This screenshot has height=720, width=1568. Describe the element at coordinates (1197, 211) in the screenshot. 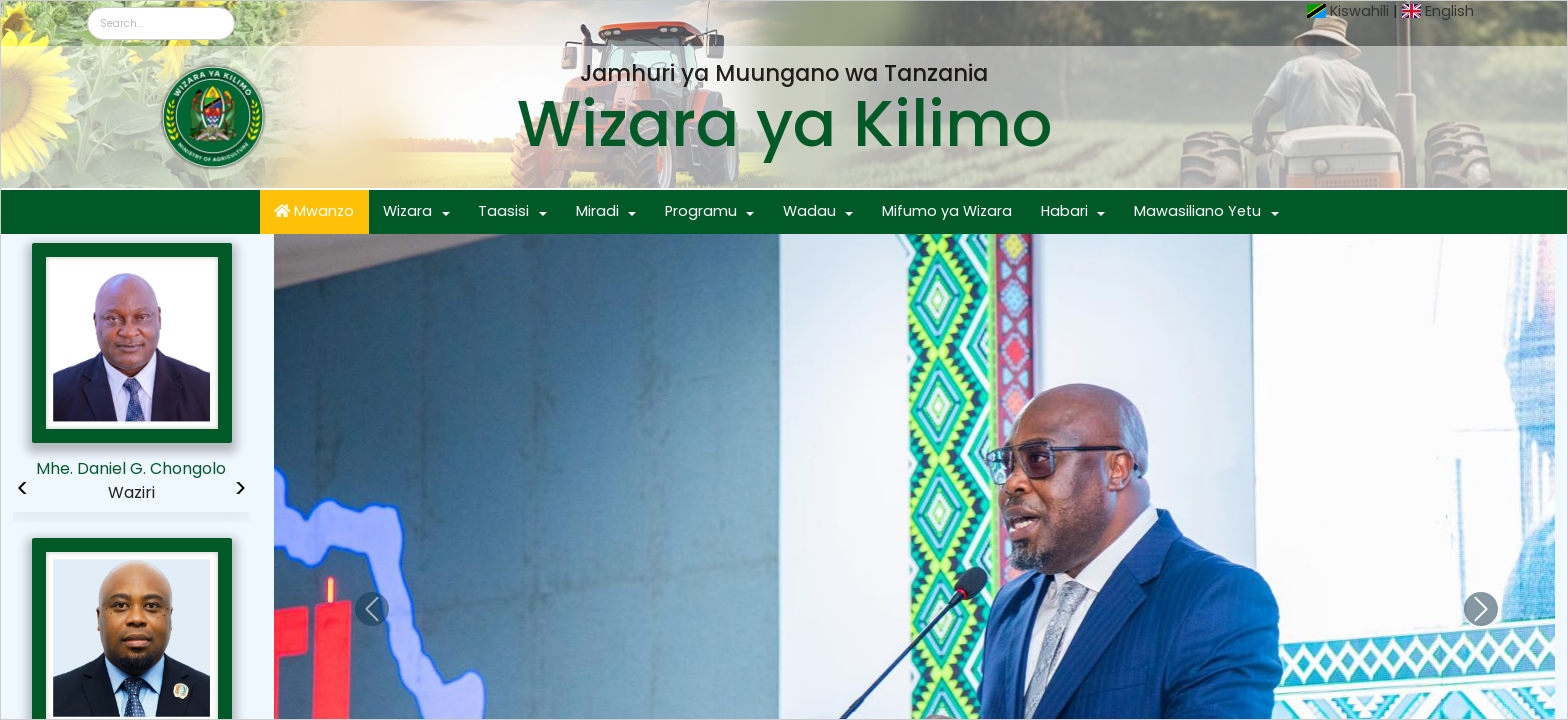

I see `Mawasiliano Yetu` at that location.